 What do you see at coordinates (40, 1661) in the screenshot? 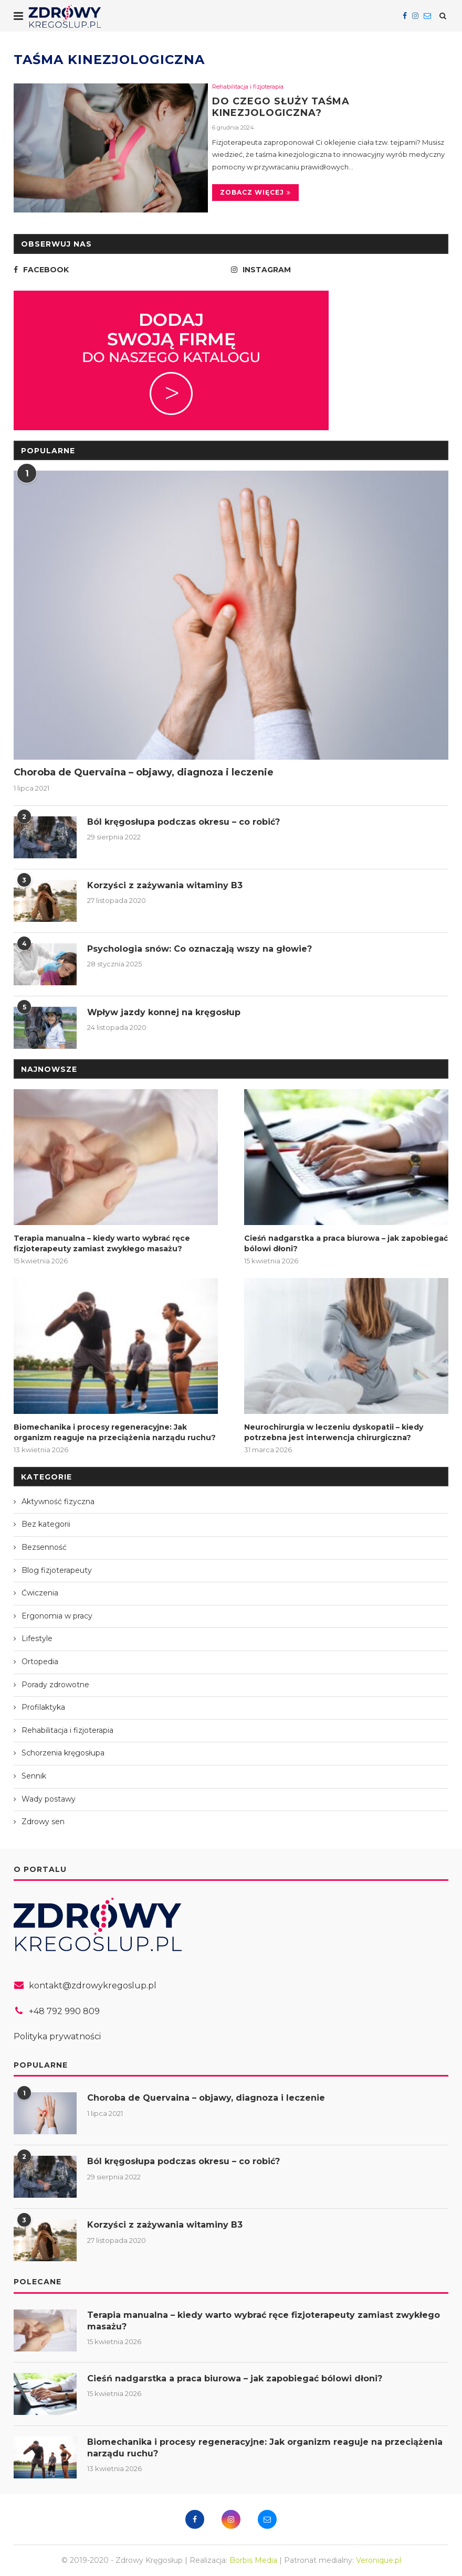
I see `Ortopedia` at bounding box center [40, 1661].